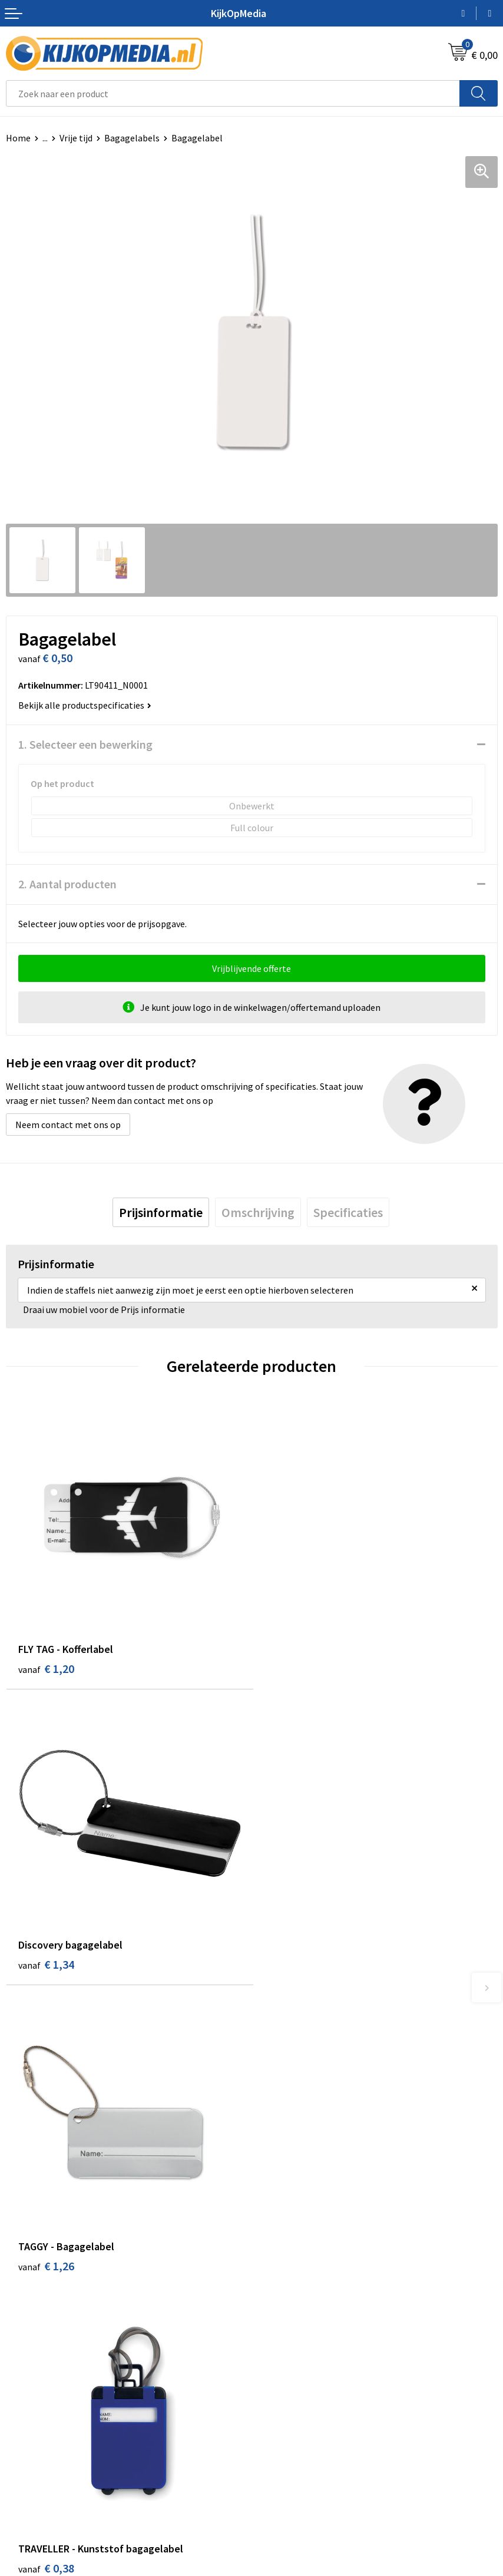 This screenshot has height=2576, width=503. What do you see at coordinates (296, 2187) in the screenshot?
I see `DVD & CD productie` at bounding box center [296, 2187].